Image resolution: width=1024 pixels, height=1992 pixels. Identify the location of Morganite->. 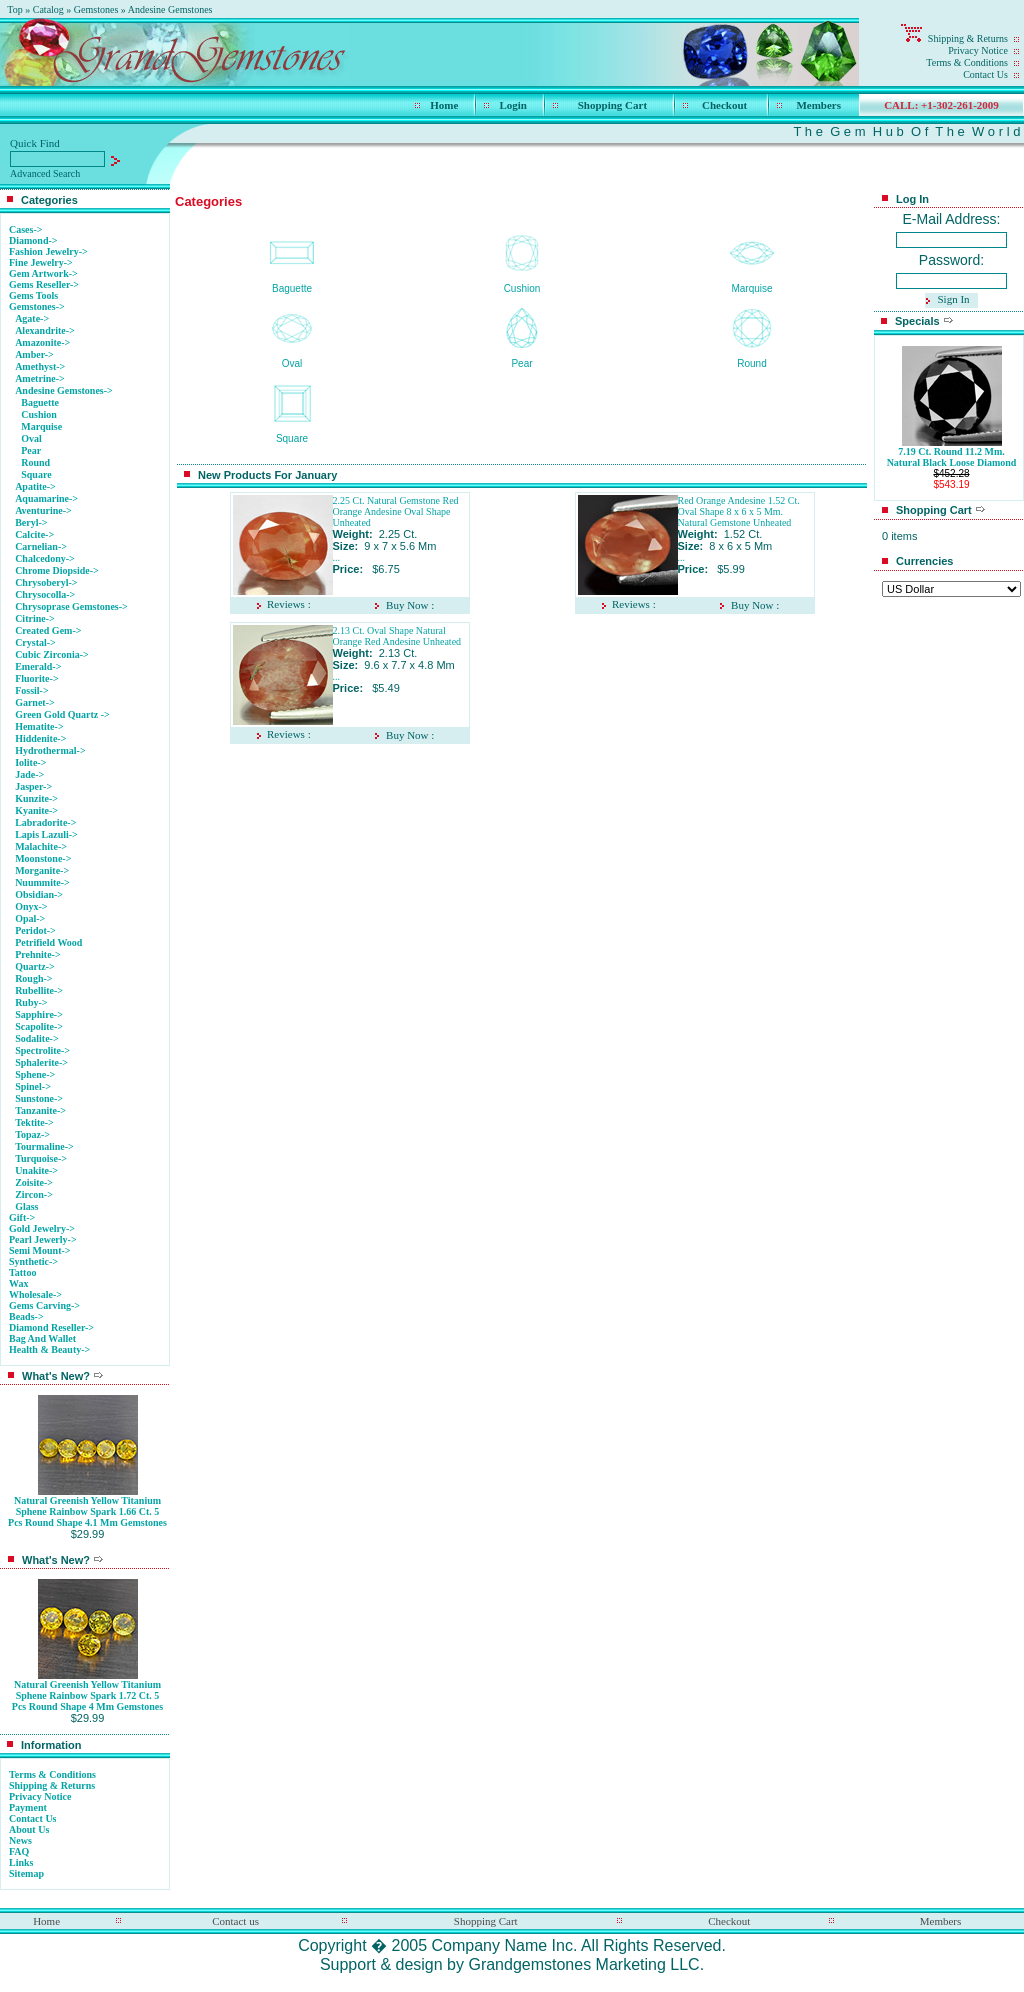
(42, 870).